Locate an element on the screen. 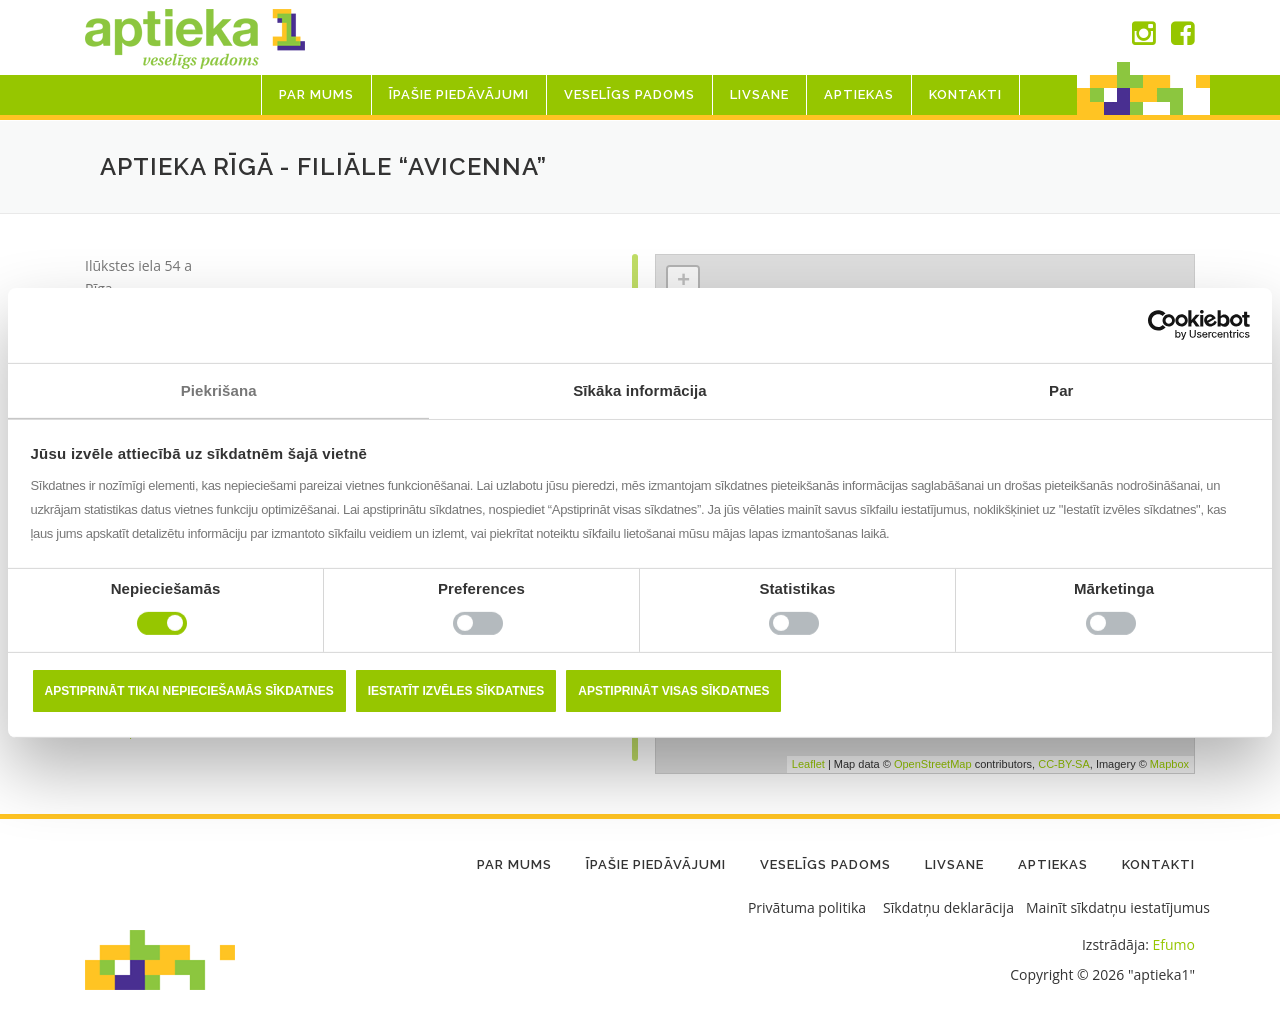  OpenStreetMap is located at coordinates (933, 764).